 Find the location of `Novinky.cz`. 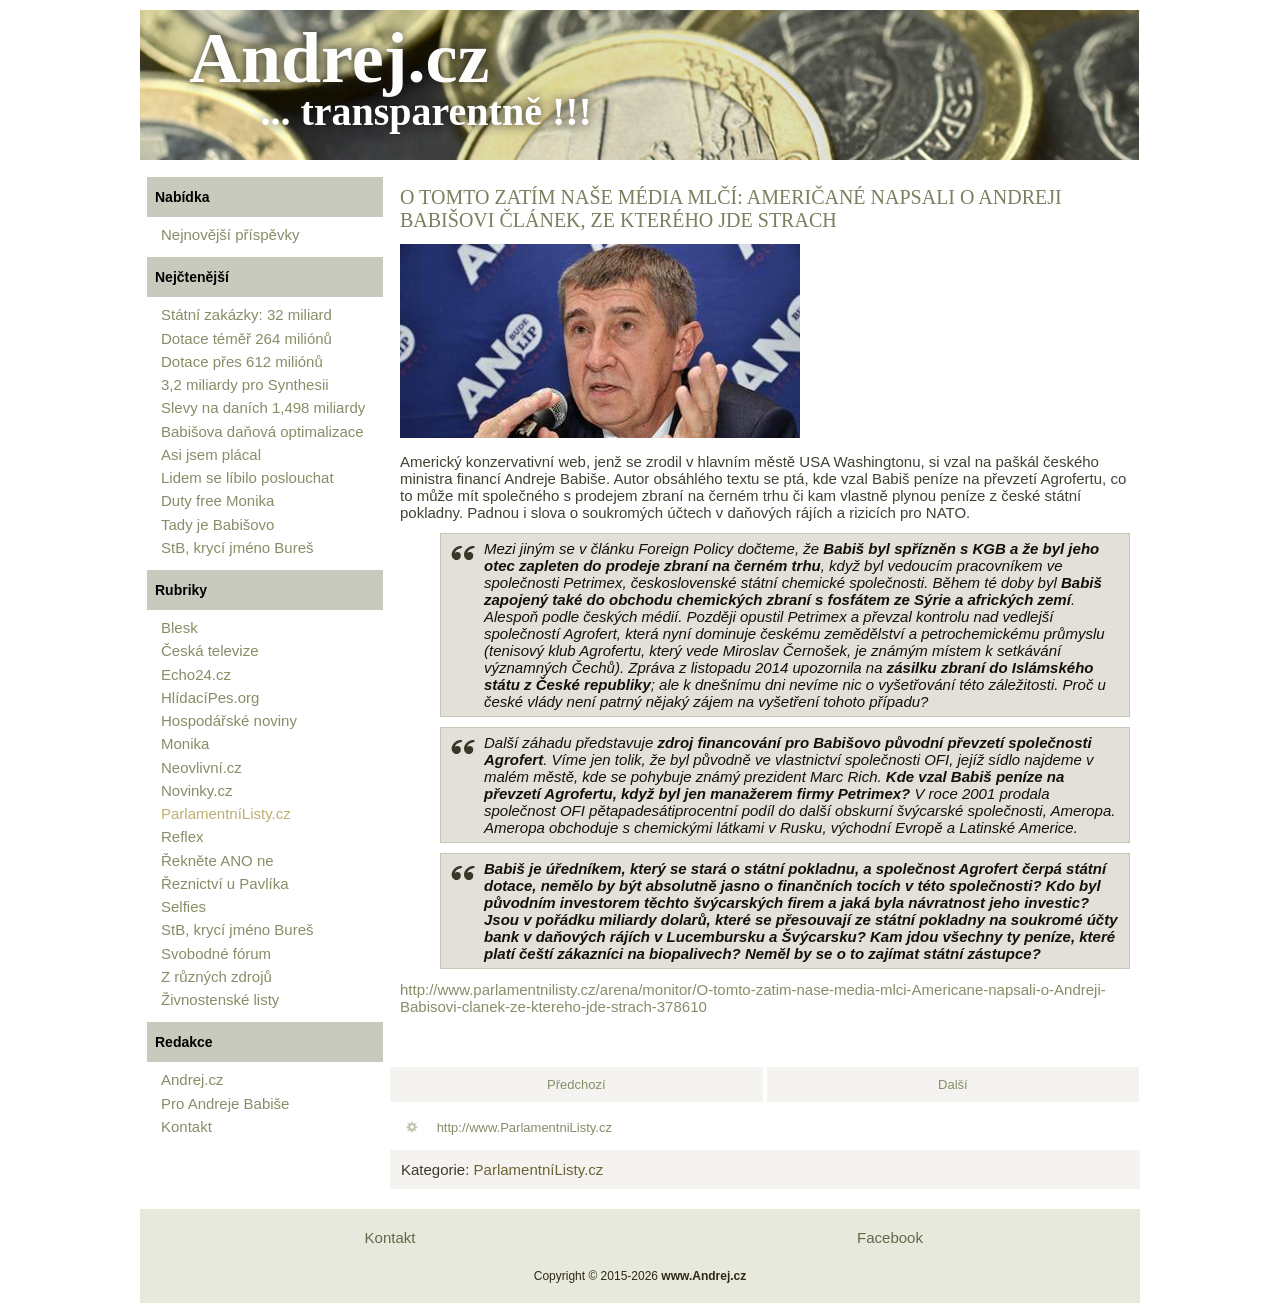

Novinky.cz is located at coordinates (196, 790).